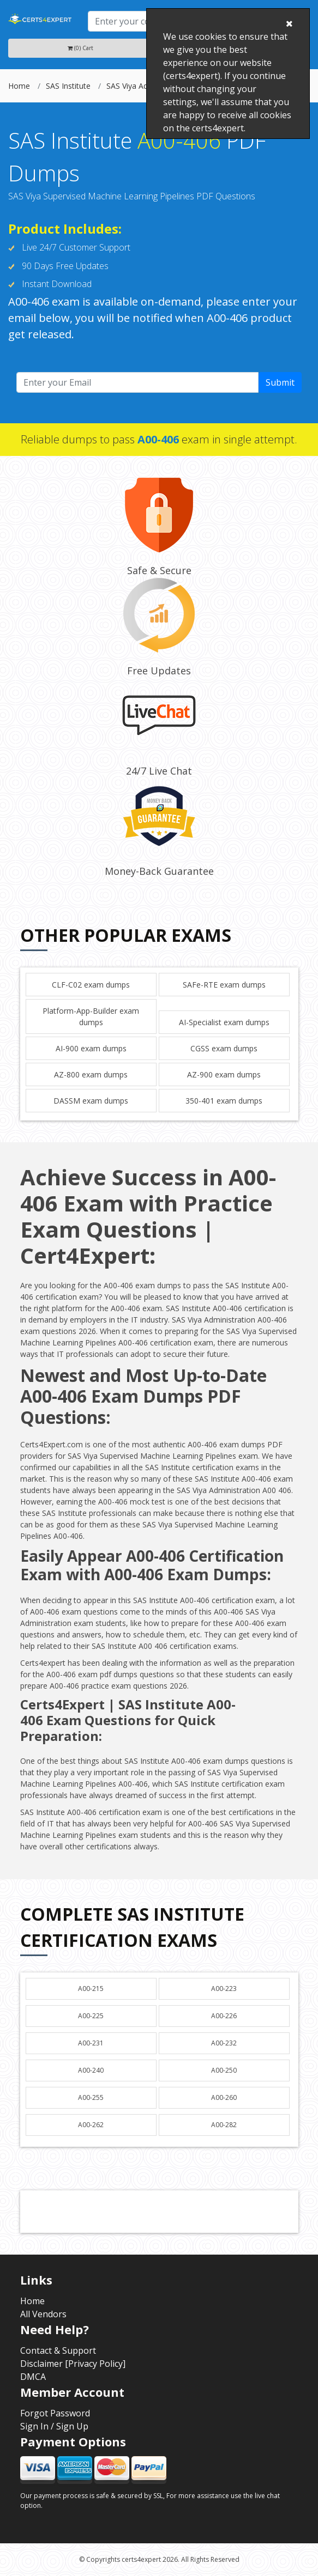 Image resolution: width=318 pixels, height=2576 pixels. Describe the element at coordinates (224, 2043) in the screenshot. I see `A00-232` at that location.